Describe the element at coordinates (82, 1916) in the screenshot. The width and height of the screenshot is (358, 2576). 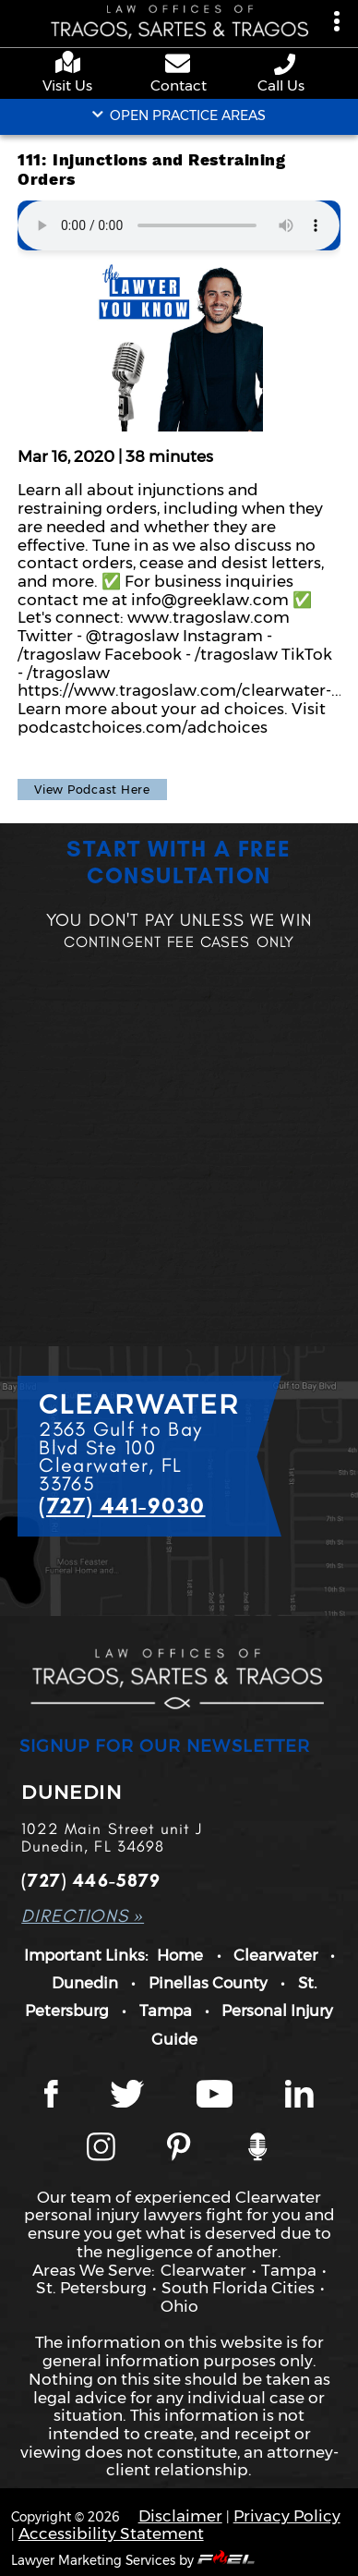
I see `DIRECTIONS »` at that location.